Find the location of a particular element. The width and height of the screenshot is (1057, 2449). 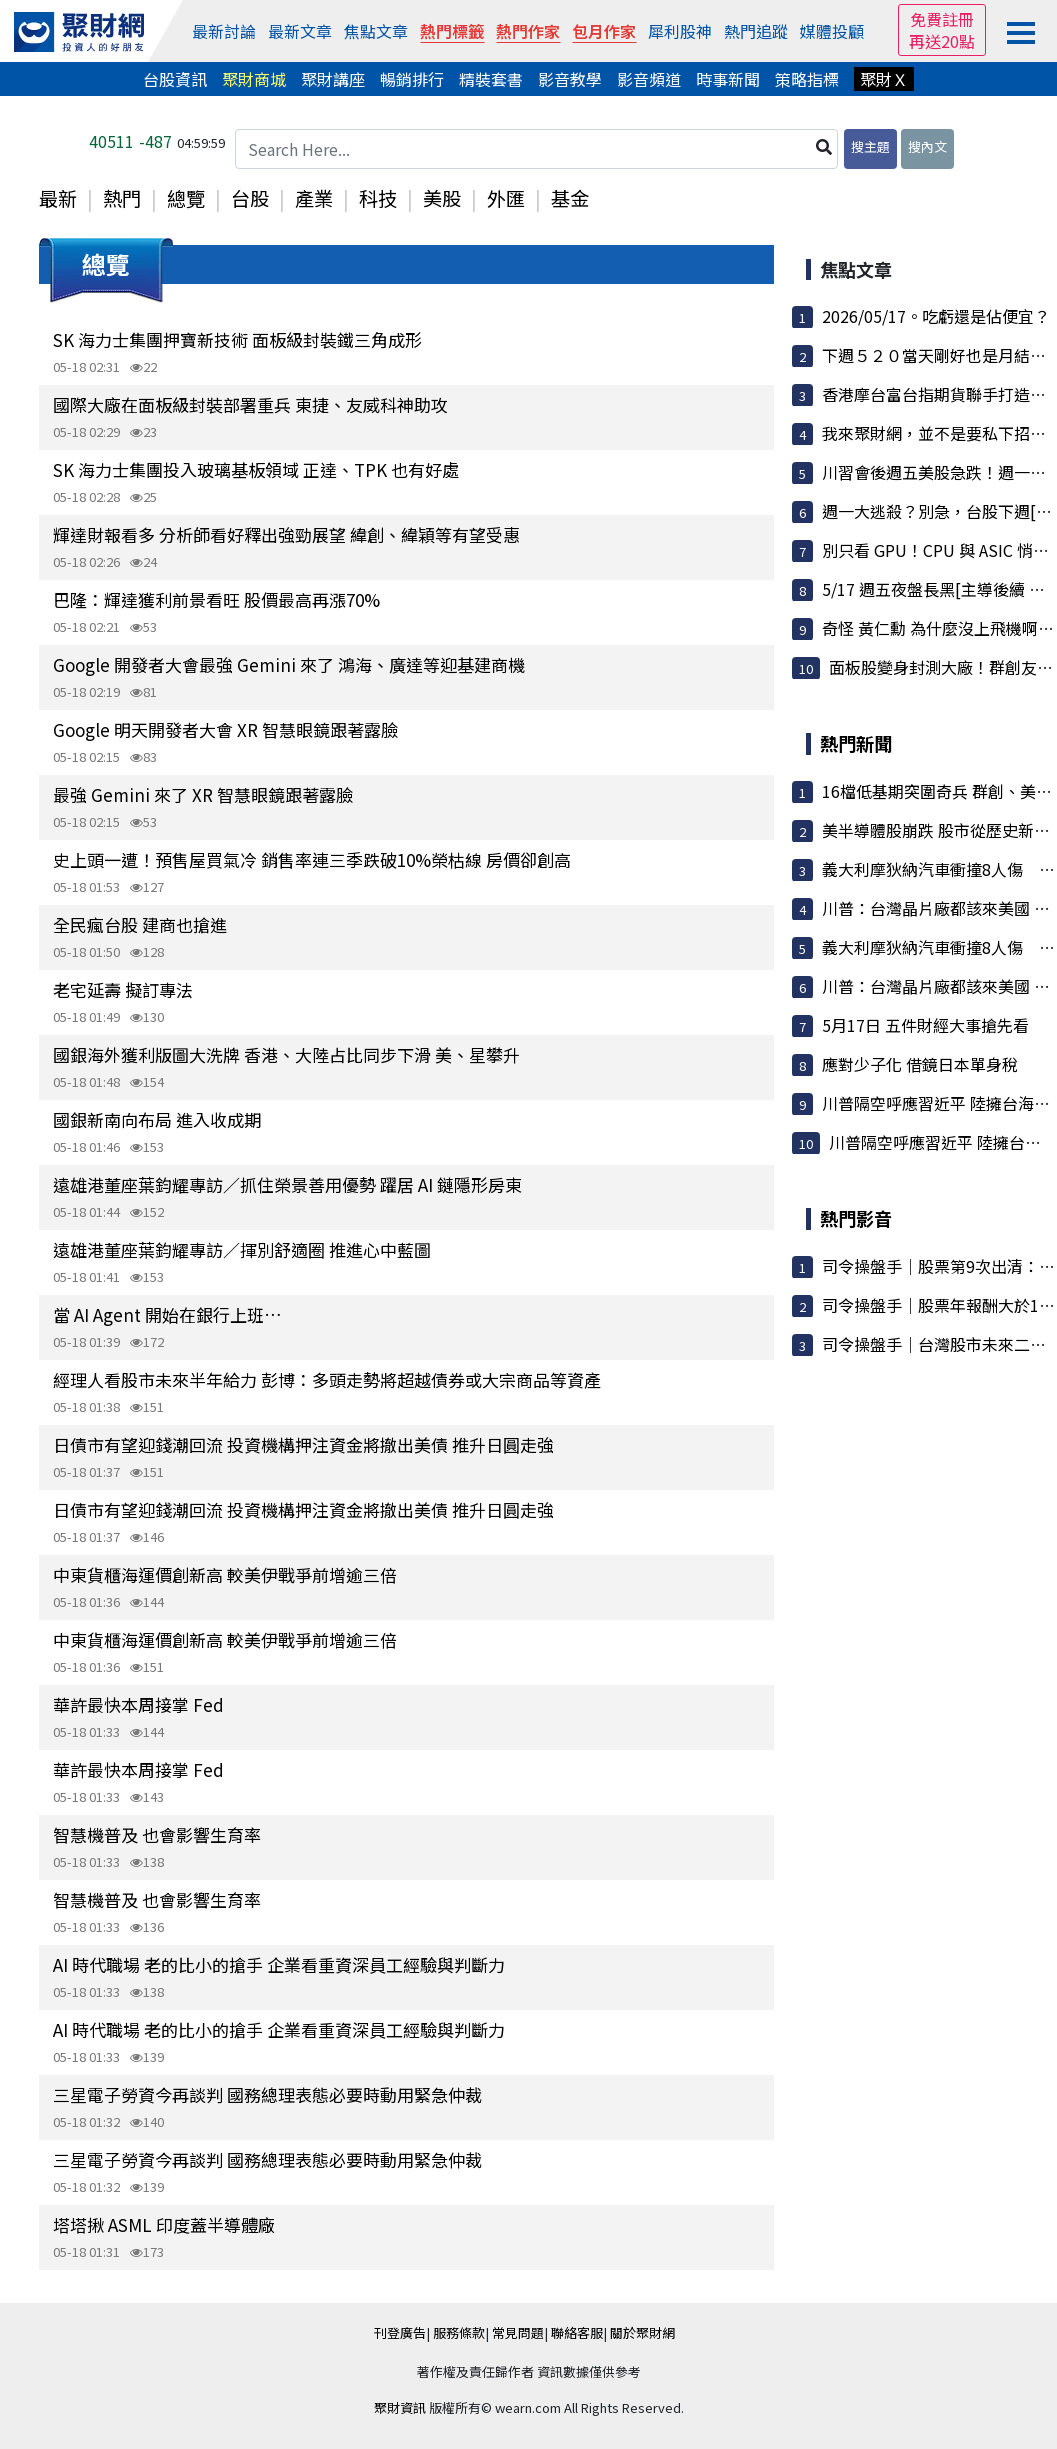

再送20點 is located at coordinates (942, 41).